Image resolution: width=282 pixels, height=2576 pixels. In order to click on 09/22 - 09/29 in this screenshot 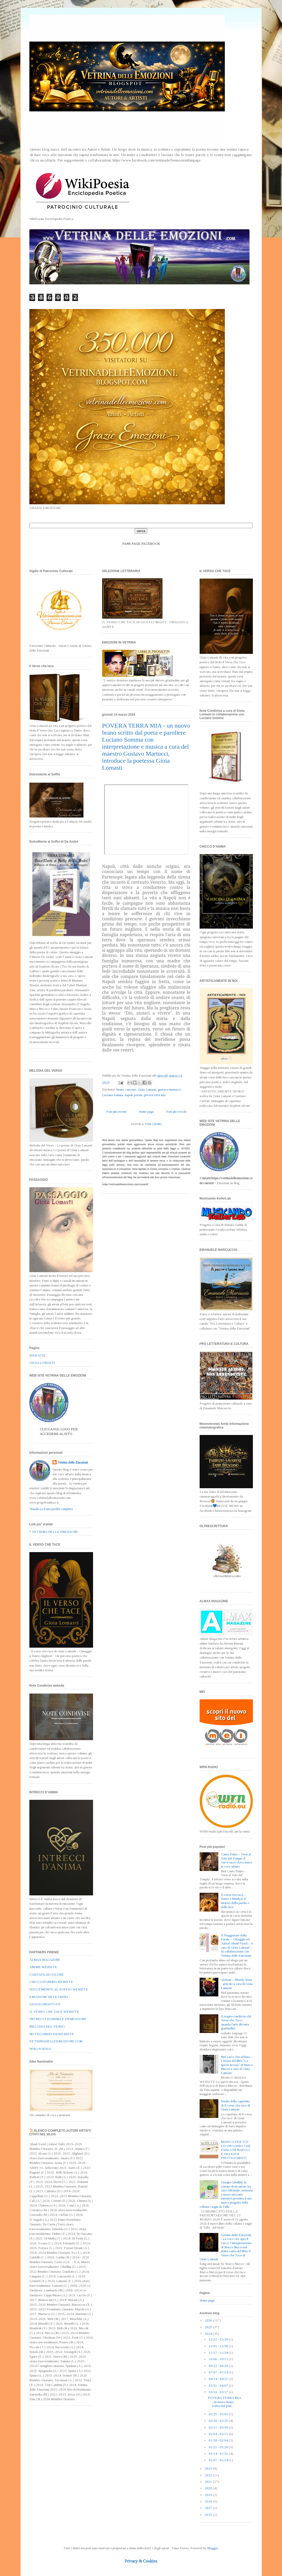, I will do `click(219, 2366)`.